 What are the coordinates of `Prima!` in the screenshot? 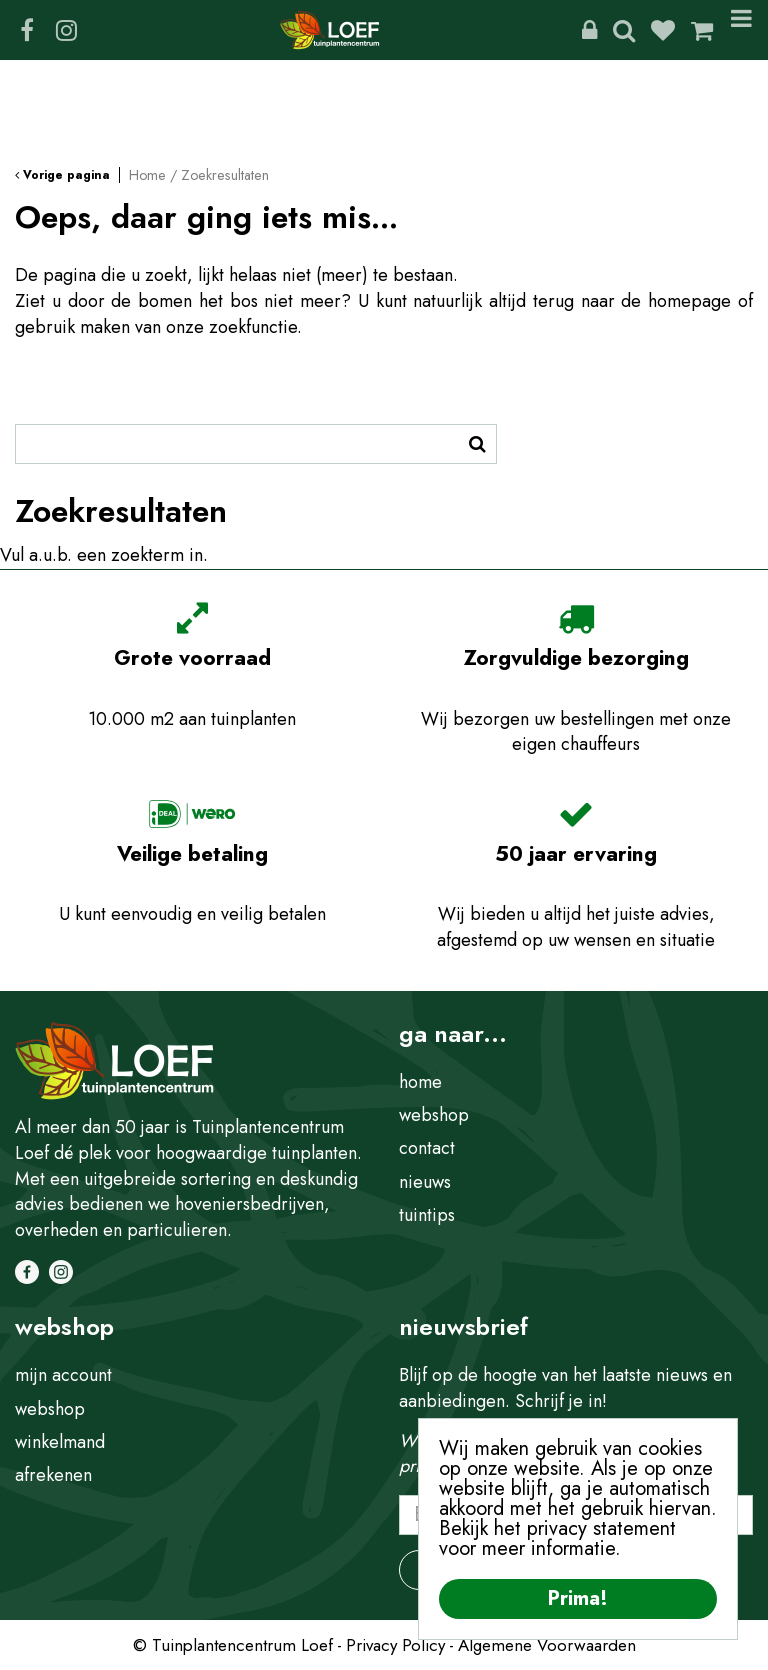 It's located at (578, 1598).